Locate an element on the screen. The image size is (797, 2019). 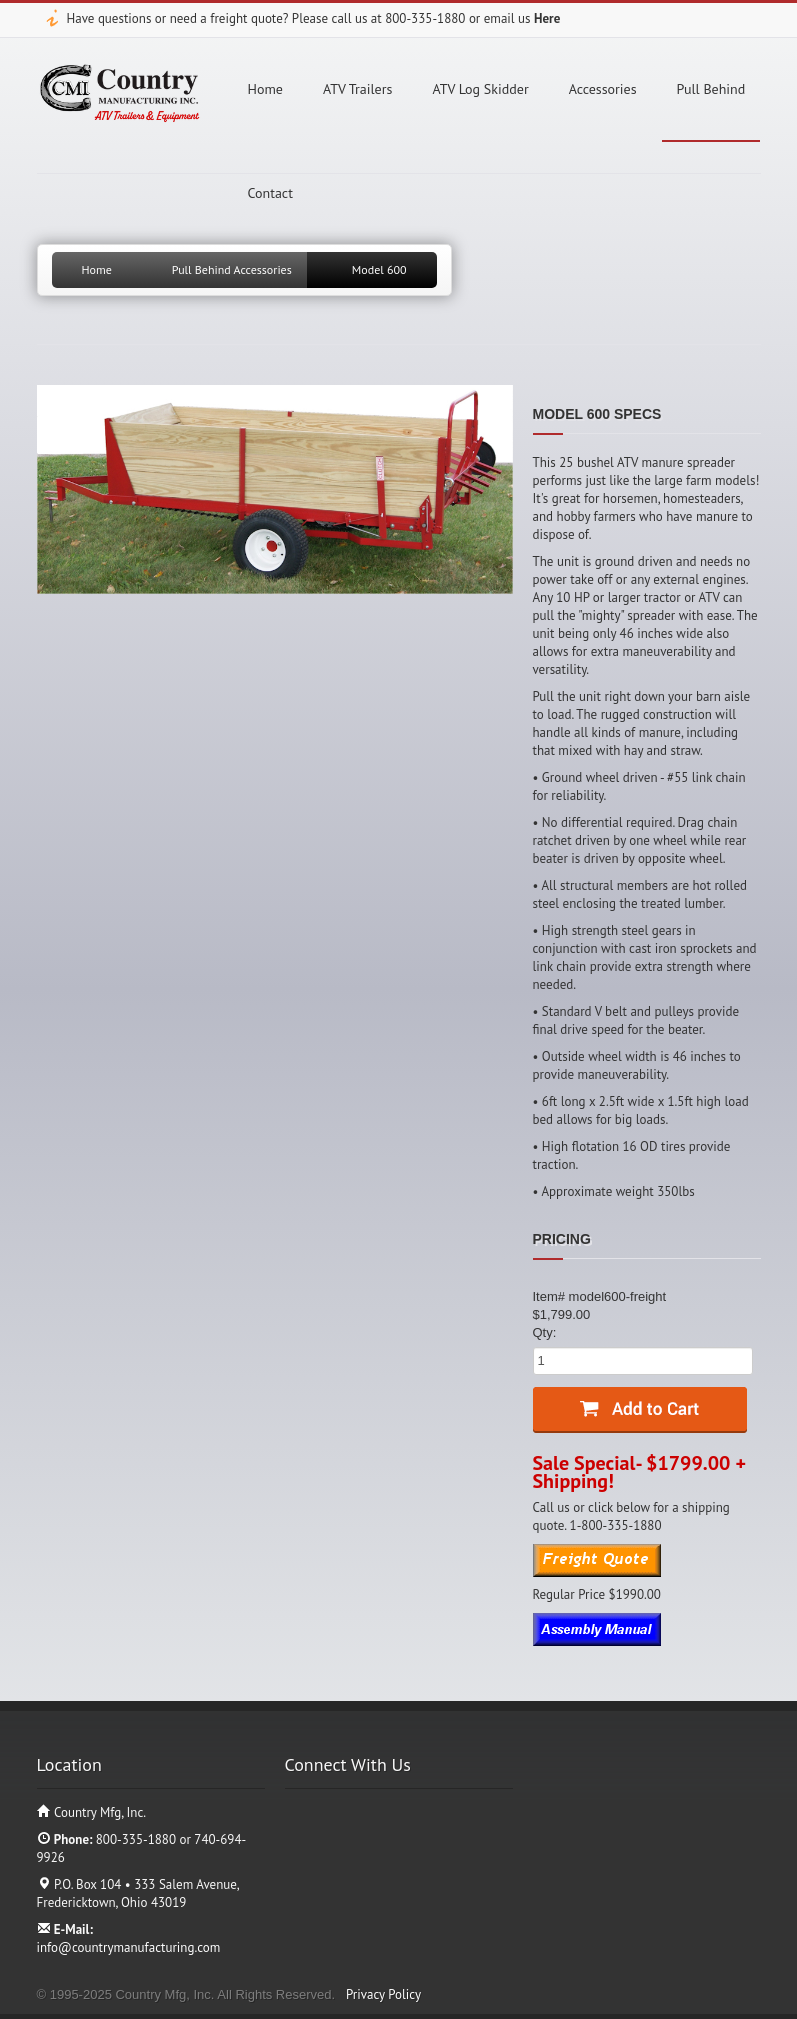
Accessories is located at coordinates (603, 89).